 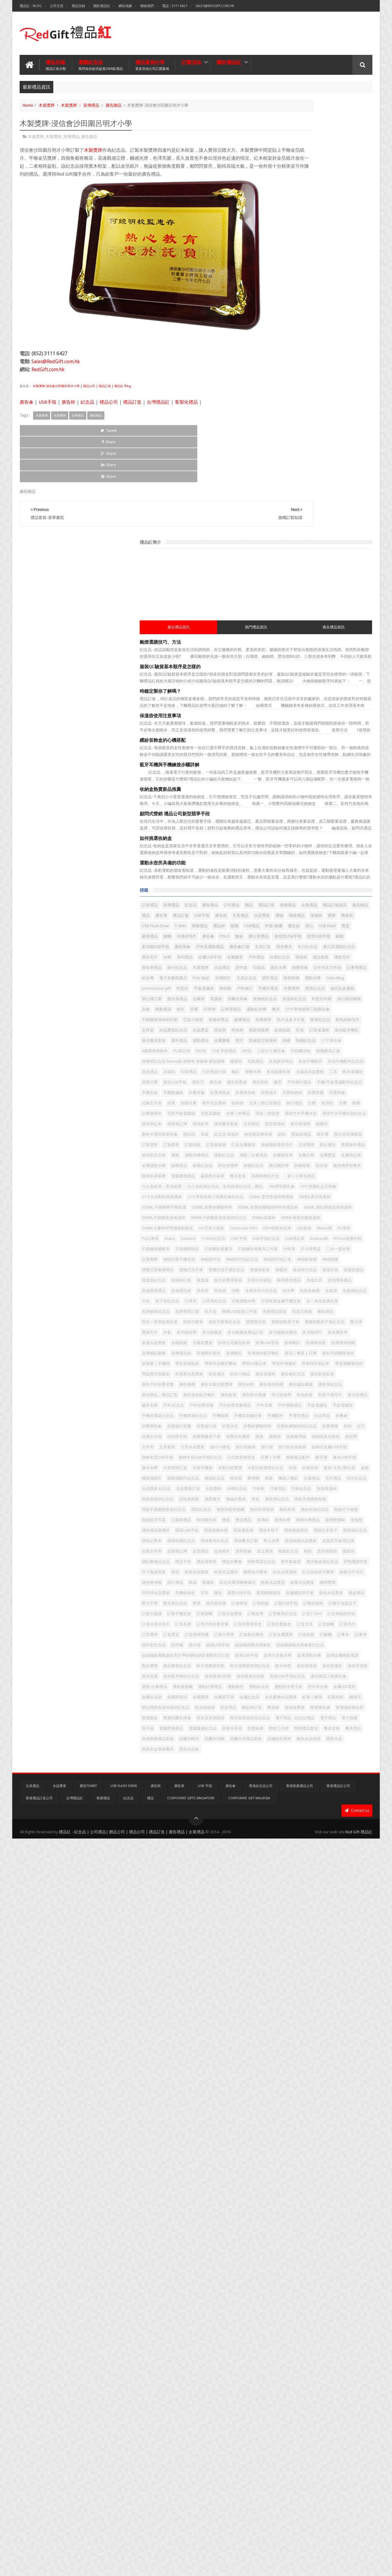 What do you see at coordinates (277, 1918) in the screenshot?
I see `無紡布袋` at bounding box center [277, 1918].